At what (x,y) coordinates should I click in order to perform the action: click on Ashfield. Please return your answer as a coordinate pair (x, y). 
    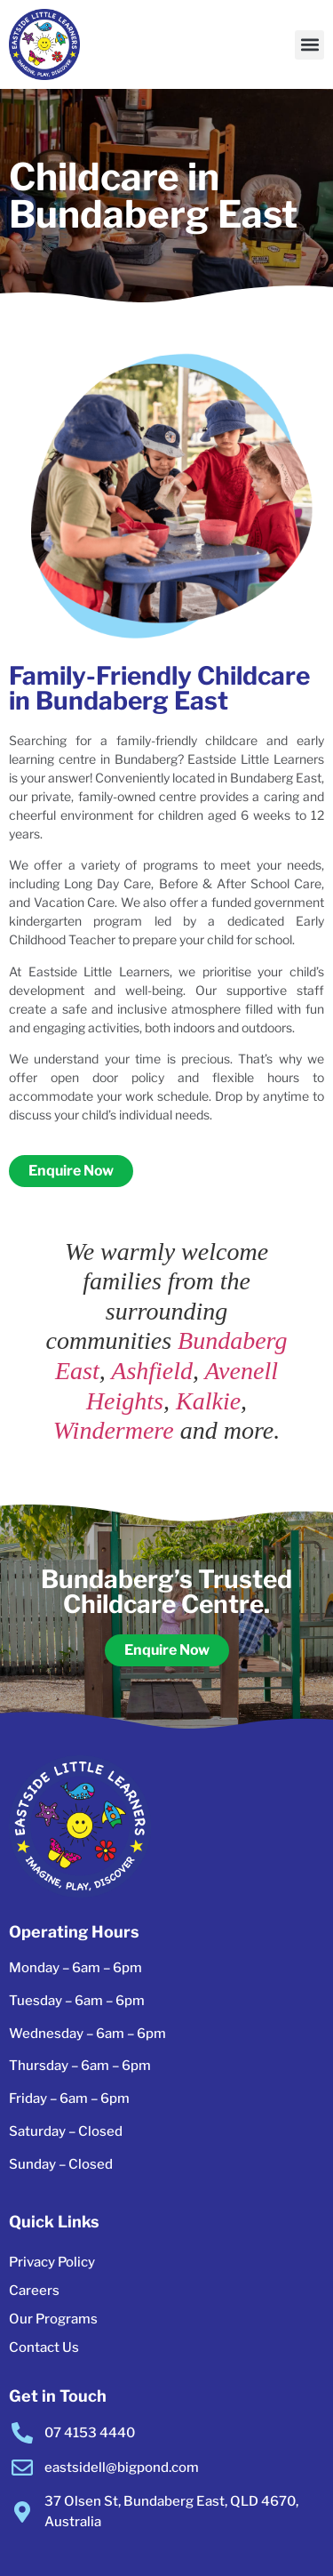
    Looking at the image, I should click on (152, 1370).